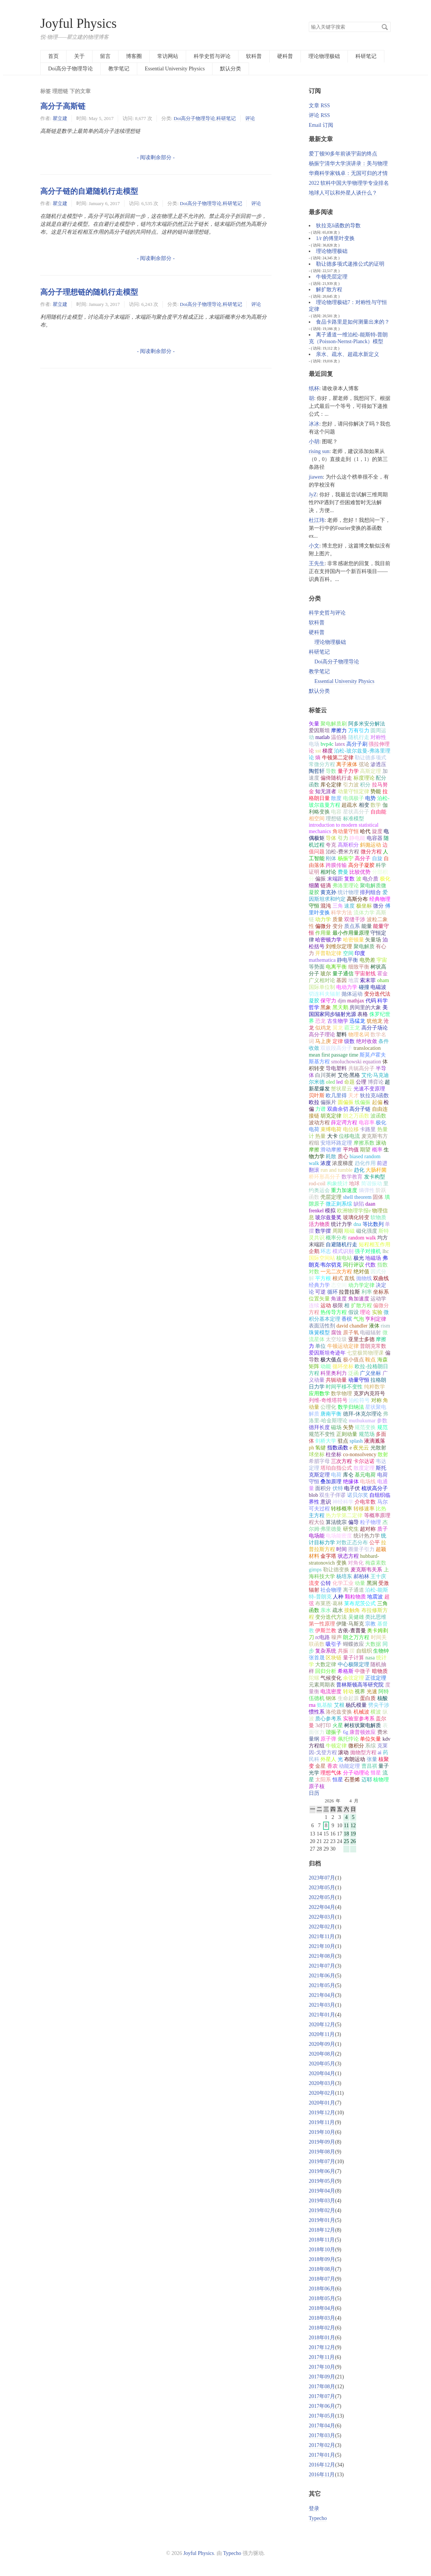 The height and width of the screenshot is (2576, 431). Describe the element at coordinates (335, 879) in the screenshot. I see `末端距` at that location.